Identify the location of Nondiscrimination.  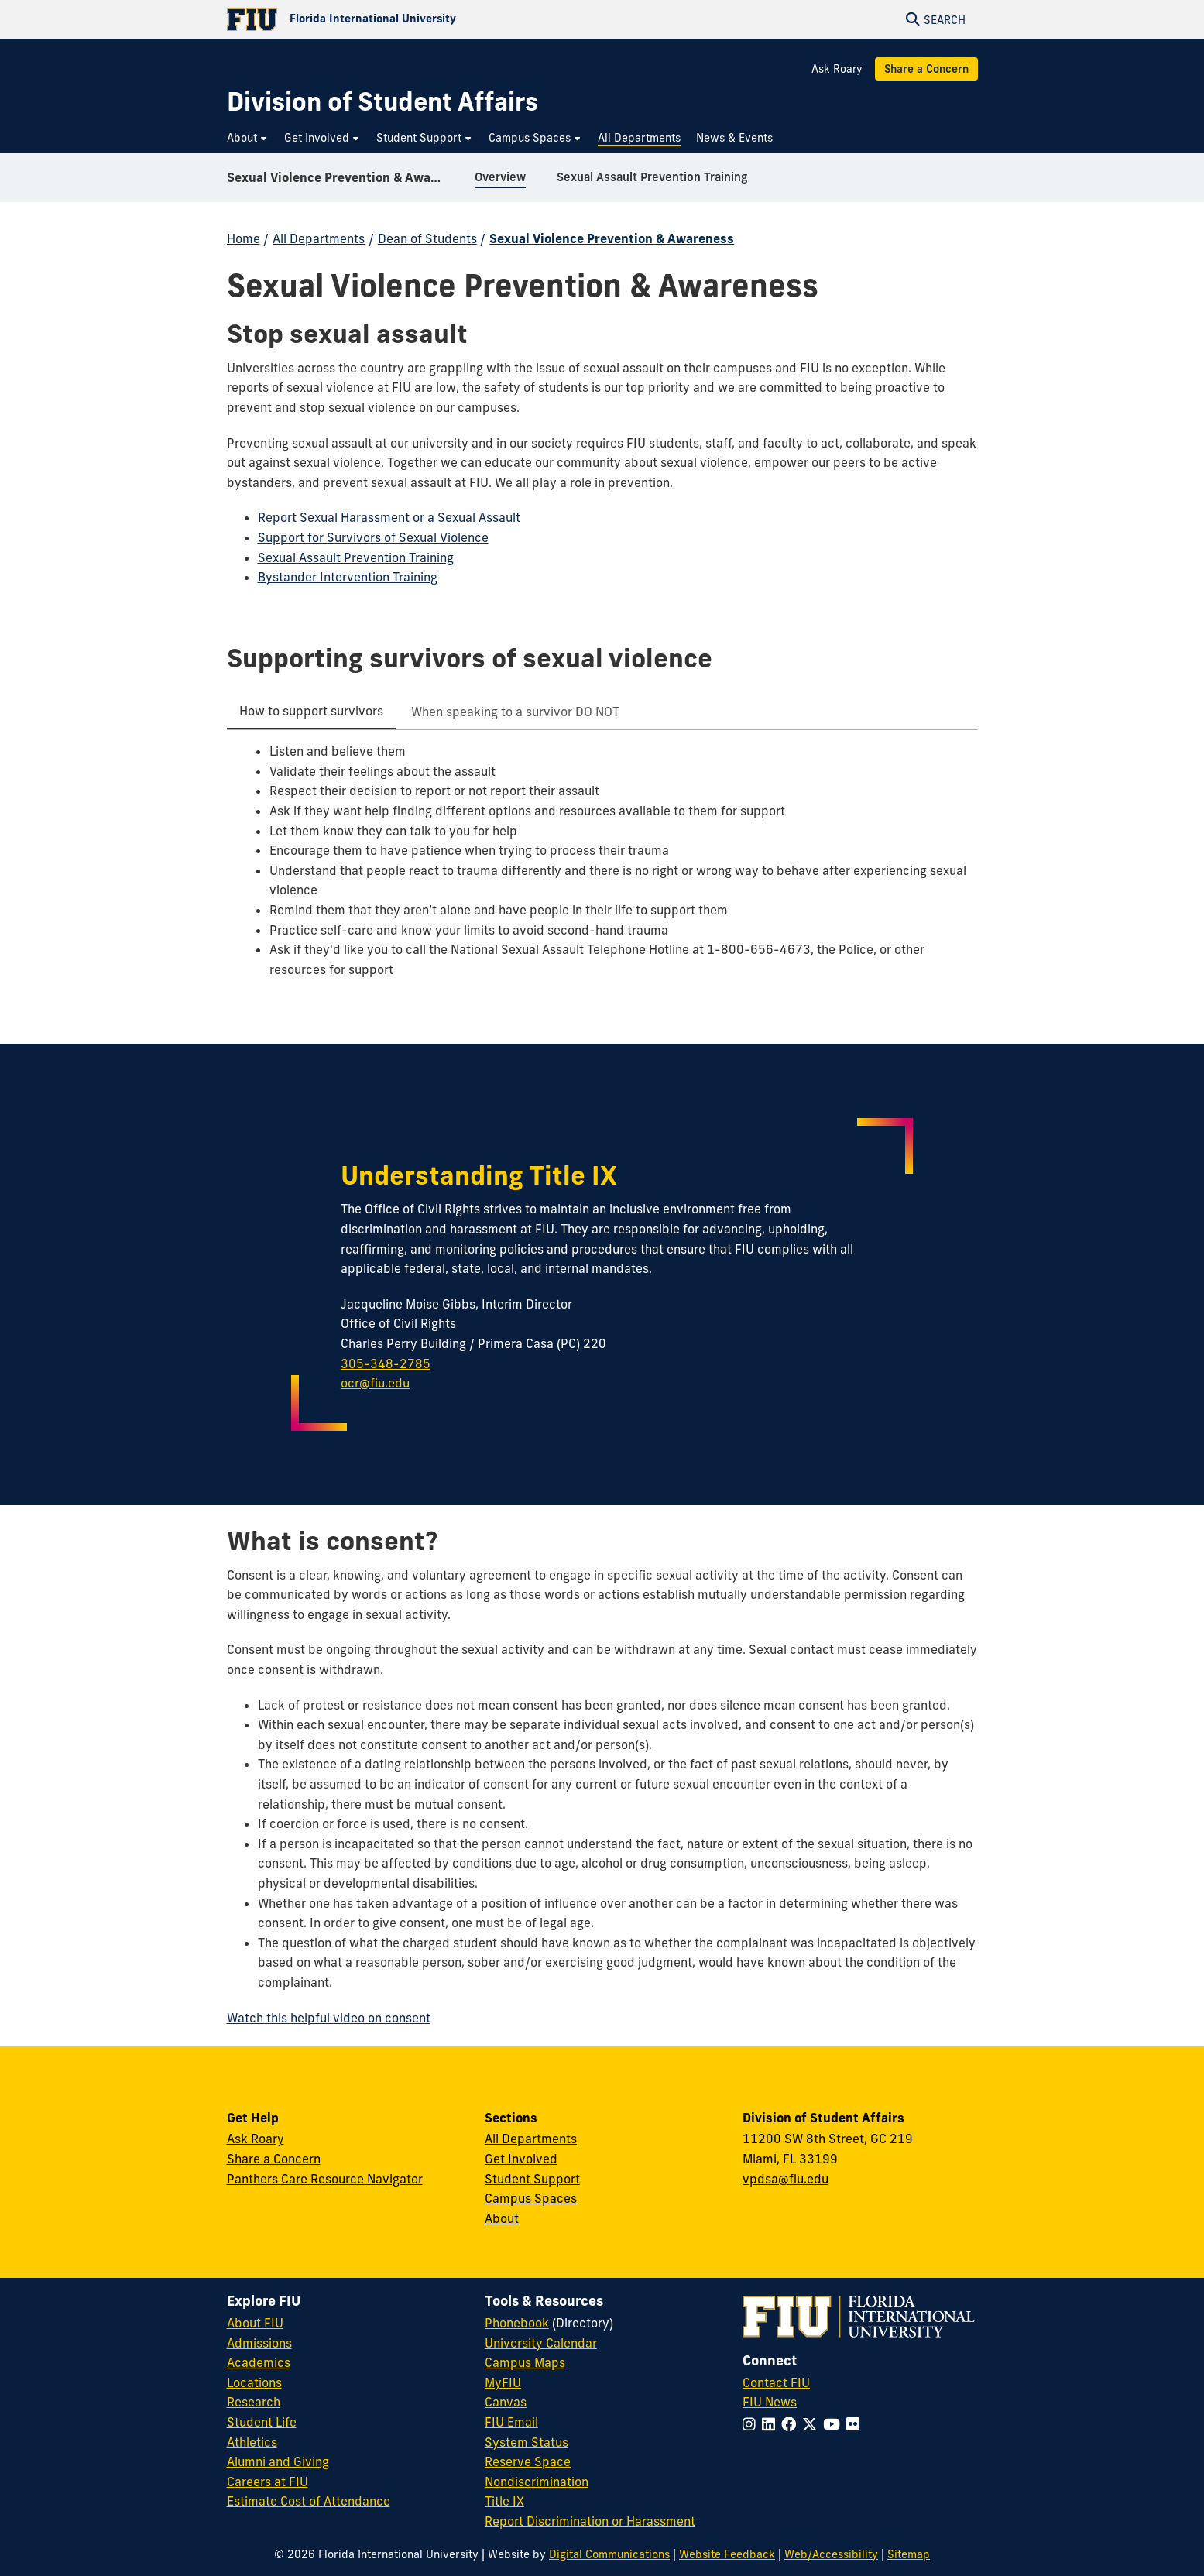
(536, 2481).